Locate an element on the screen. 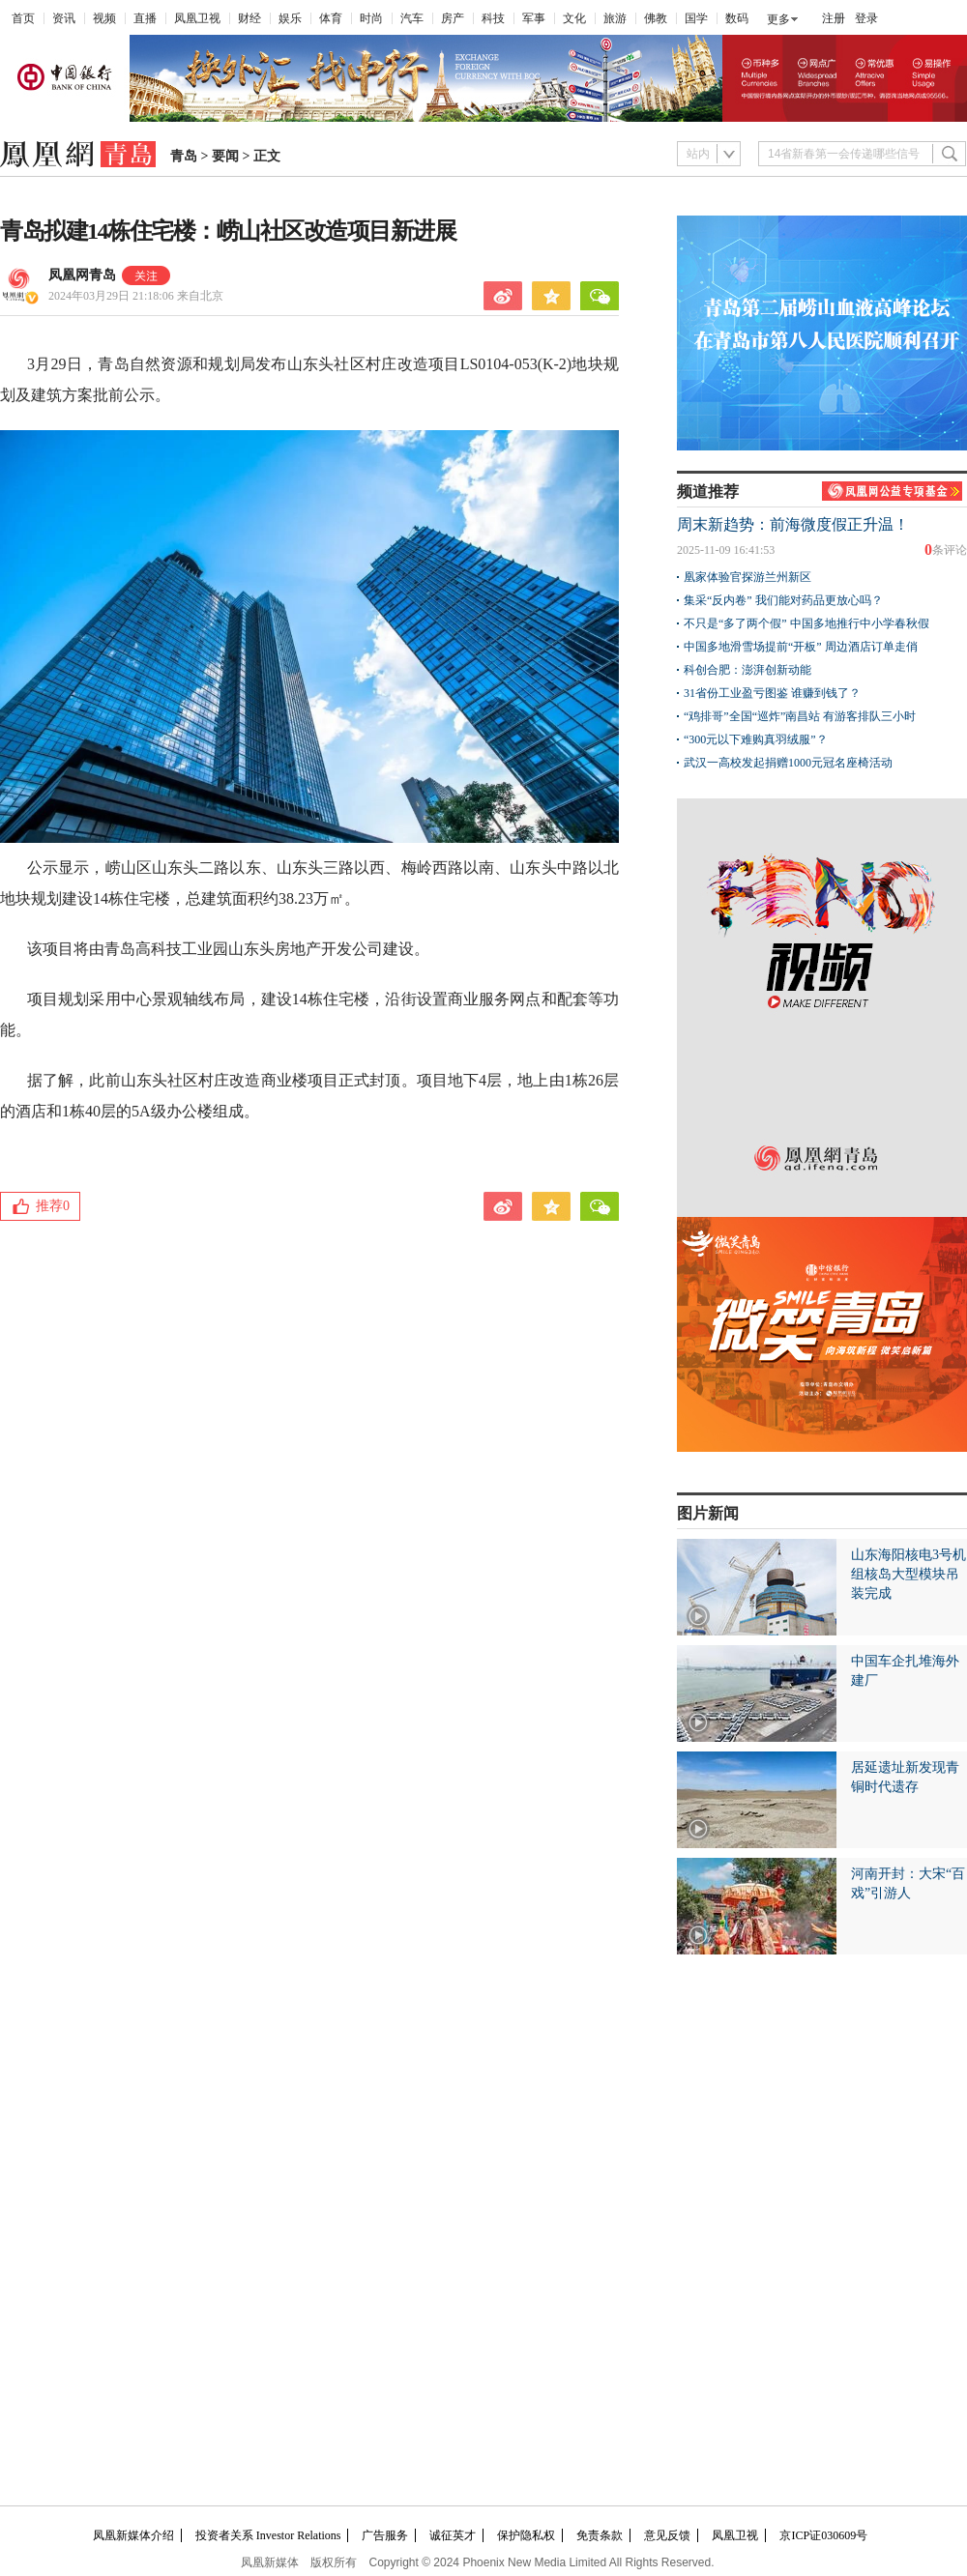 The height and width of the screenshot is (2576, 967). 更多 is located at coordinates (778, 19).